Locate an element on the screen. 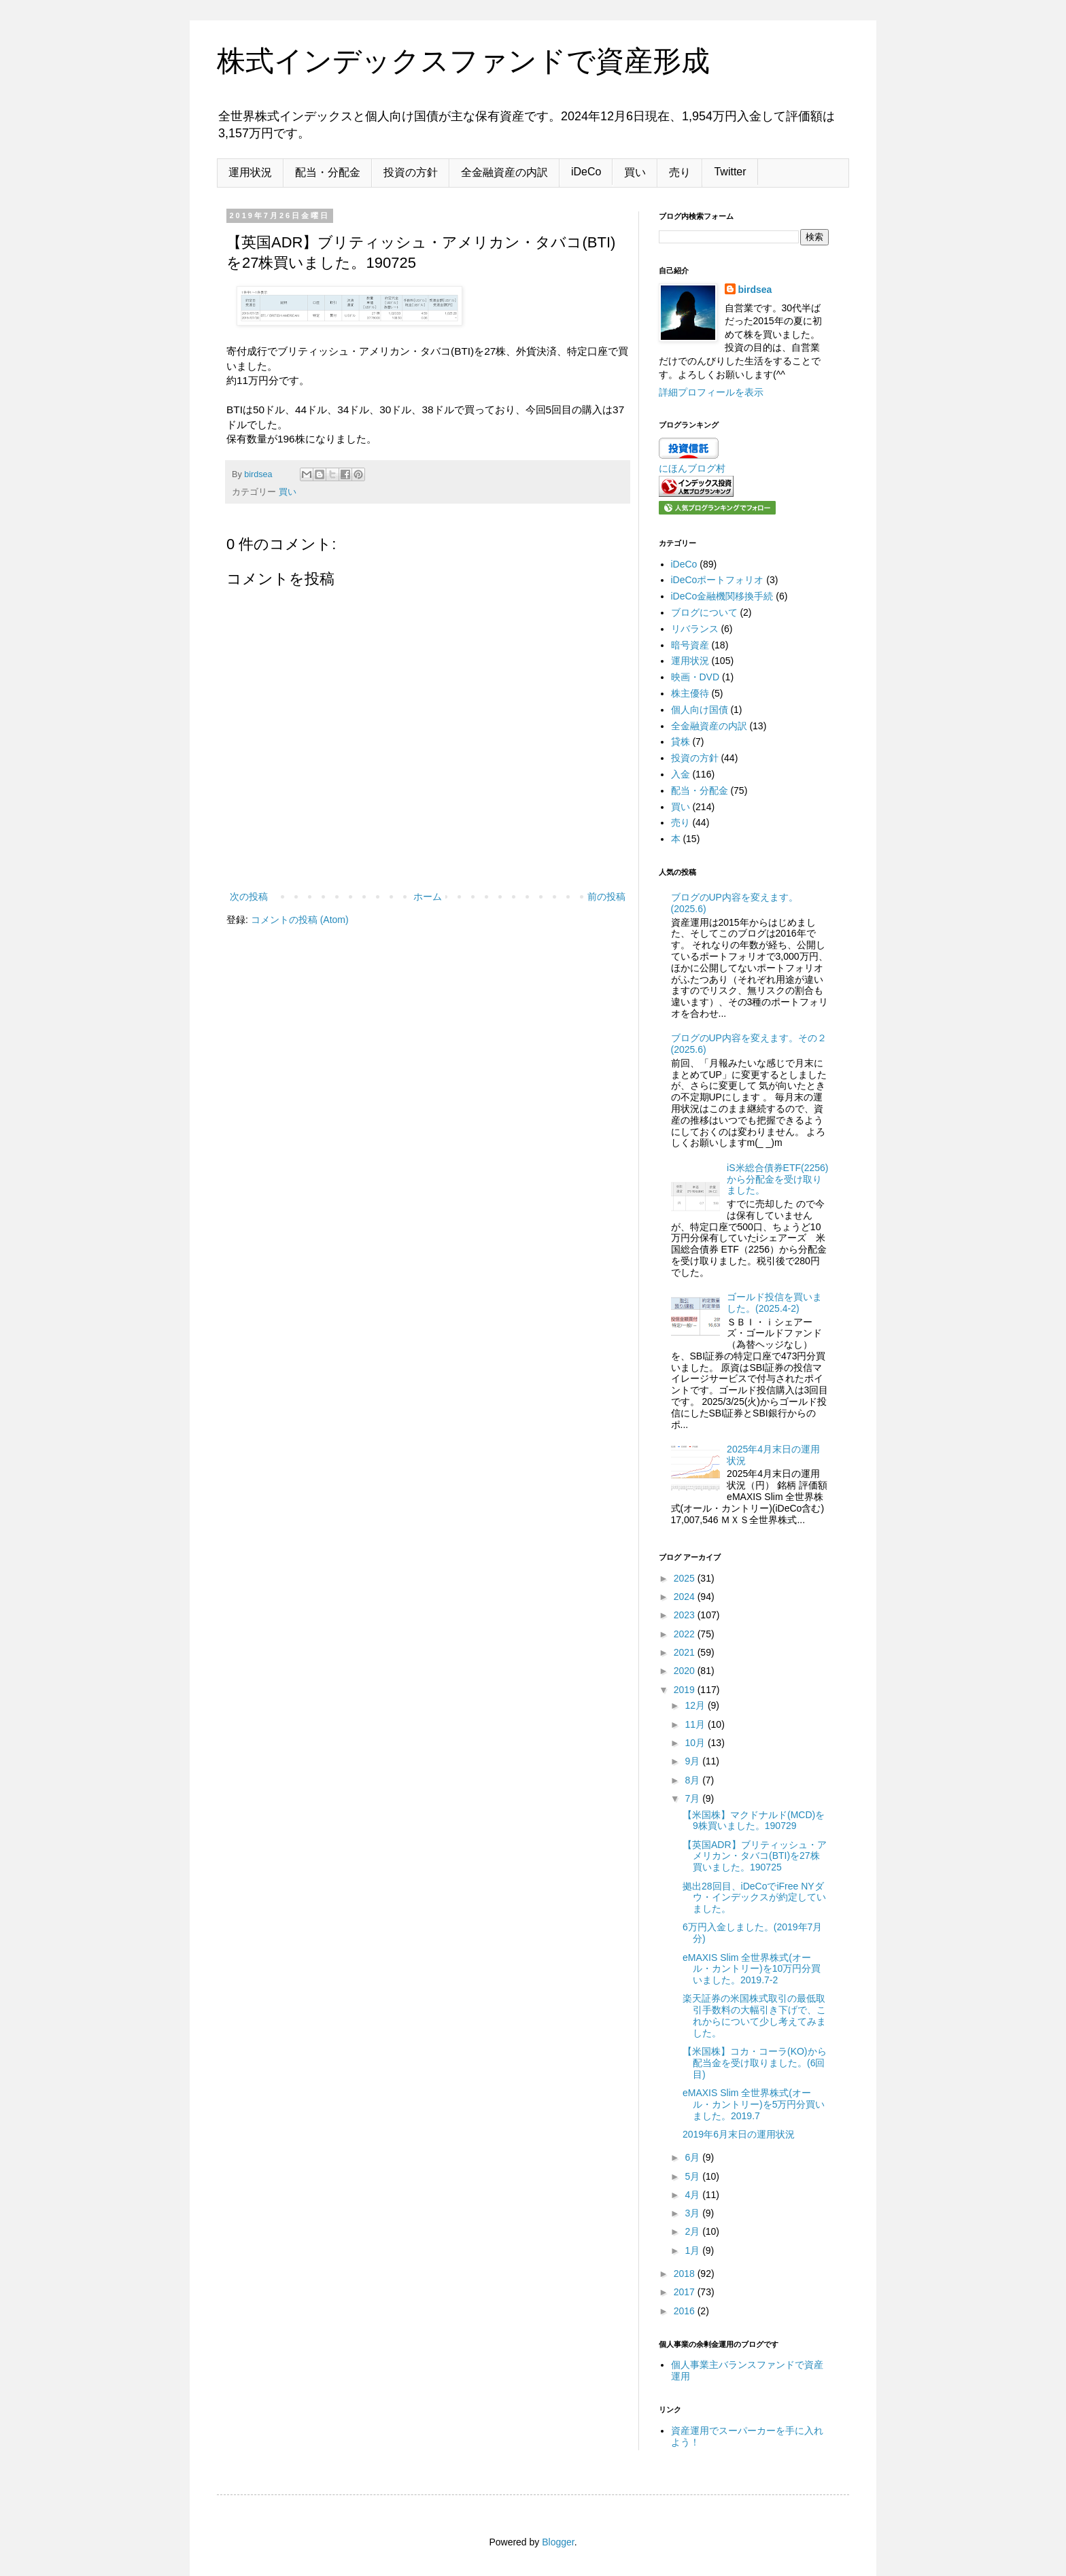 The image size is (1066, 2576). iDeCo is located at coordinates (586, 171).